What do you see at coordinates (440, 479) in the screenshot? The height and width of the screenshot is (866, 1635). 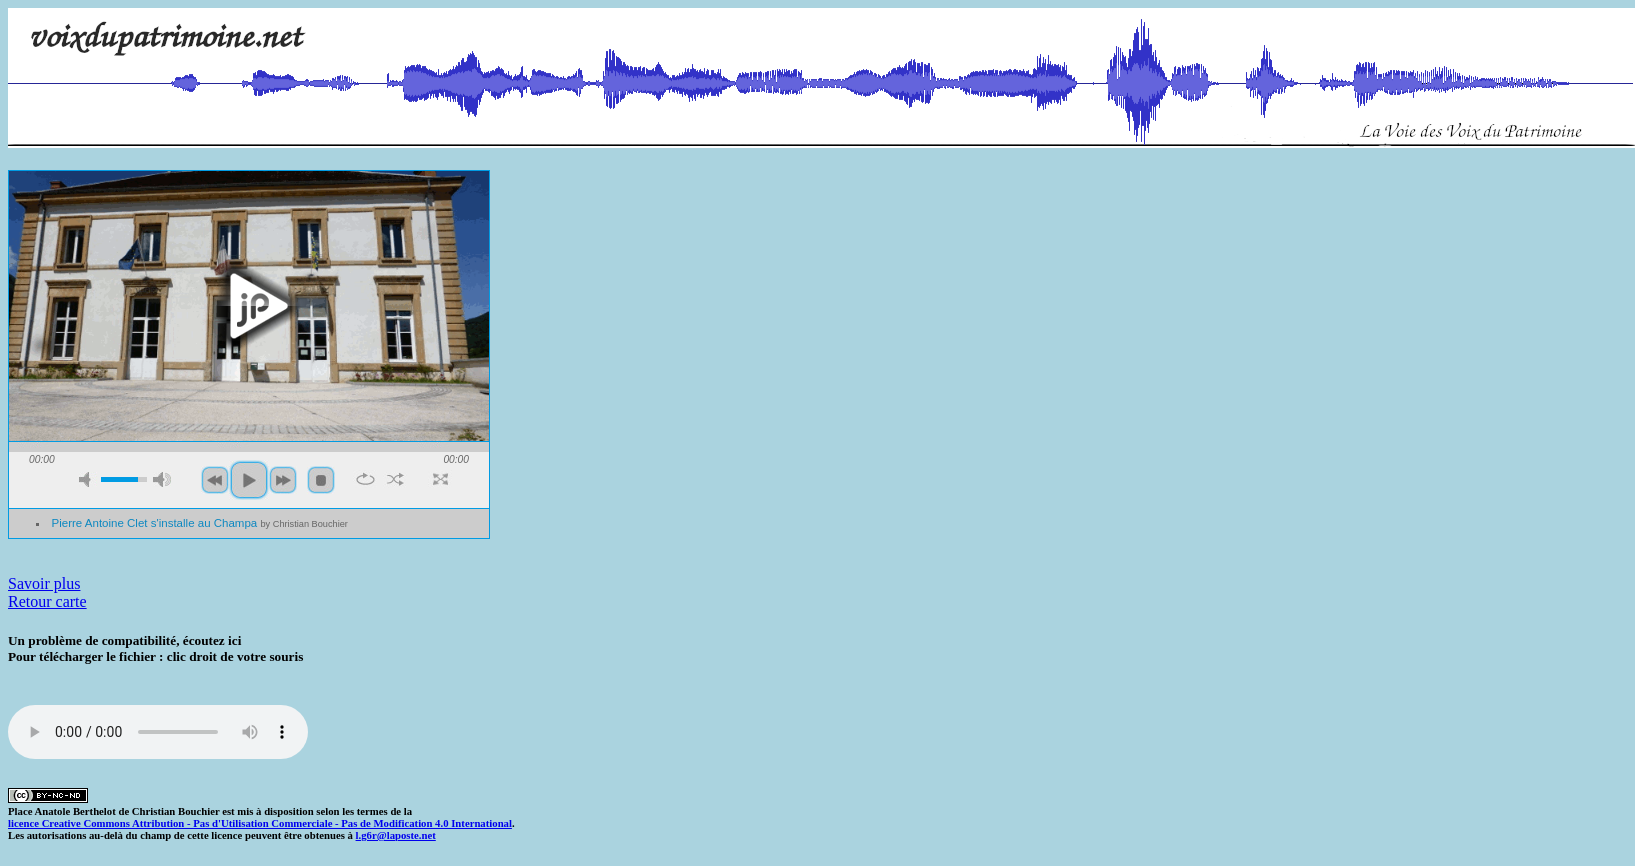 I see `full screen [button]` at bounding box center [440, 479].